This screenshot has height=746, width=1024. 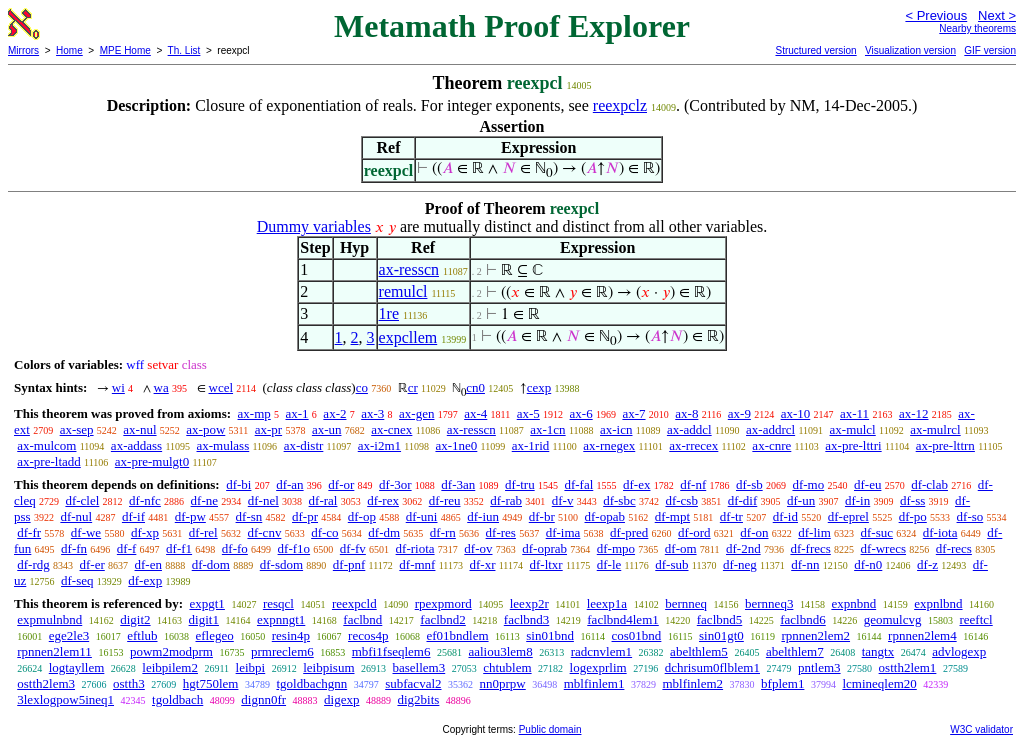 I want to click on df-nfc, so click(x=145, y=500).